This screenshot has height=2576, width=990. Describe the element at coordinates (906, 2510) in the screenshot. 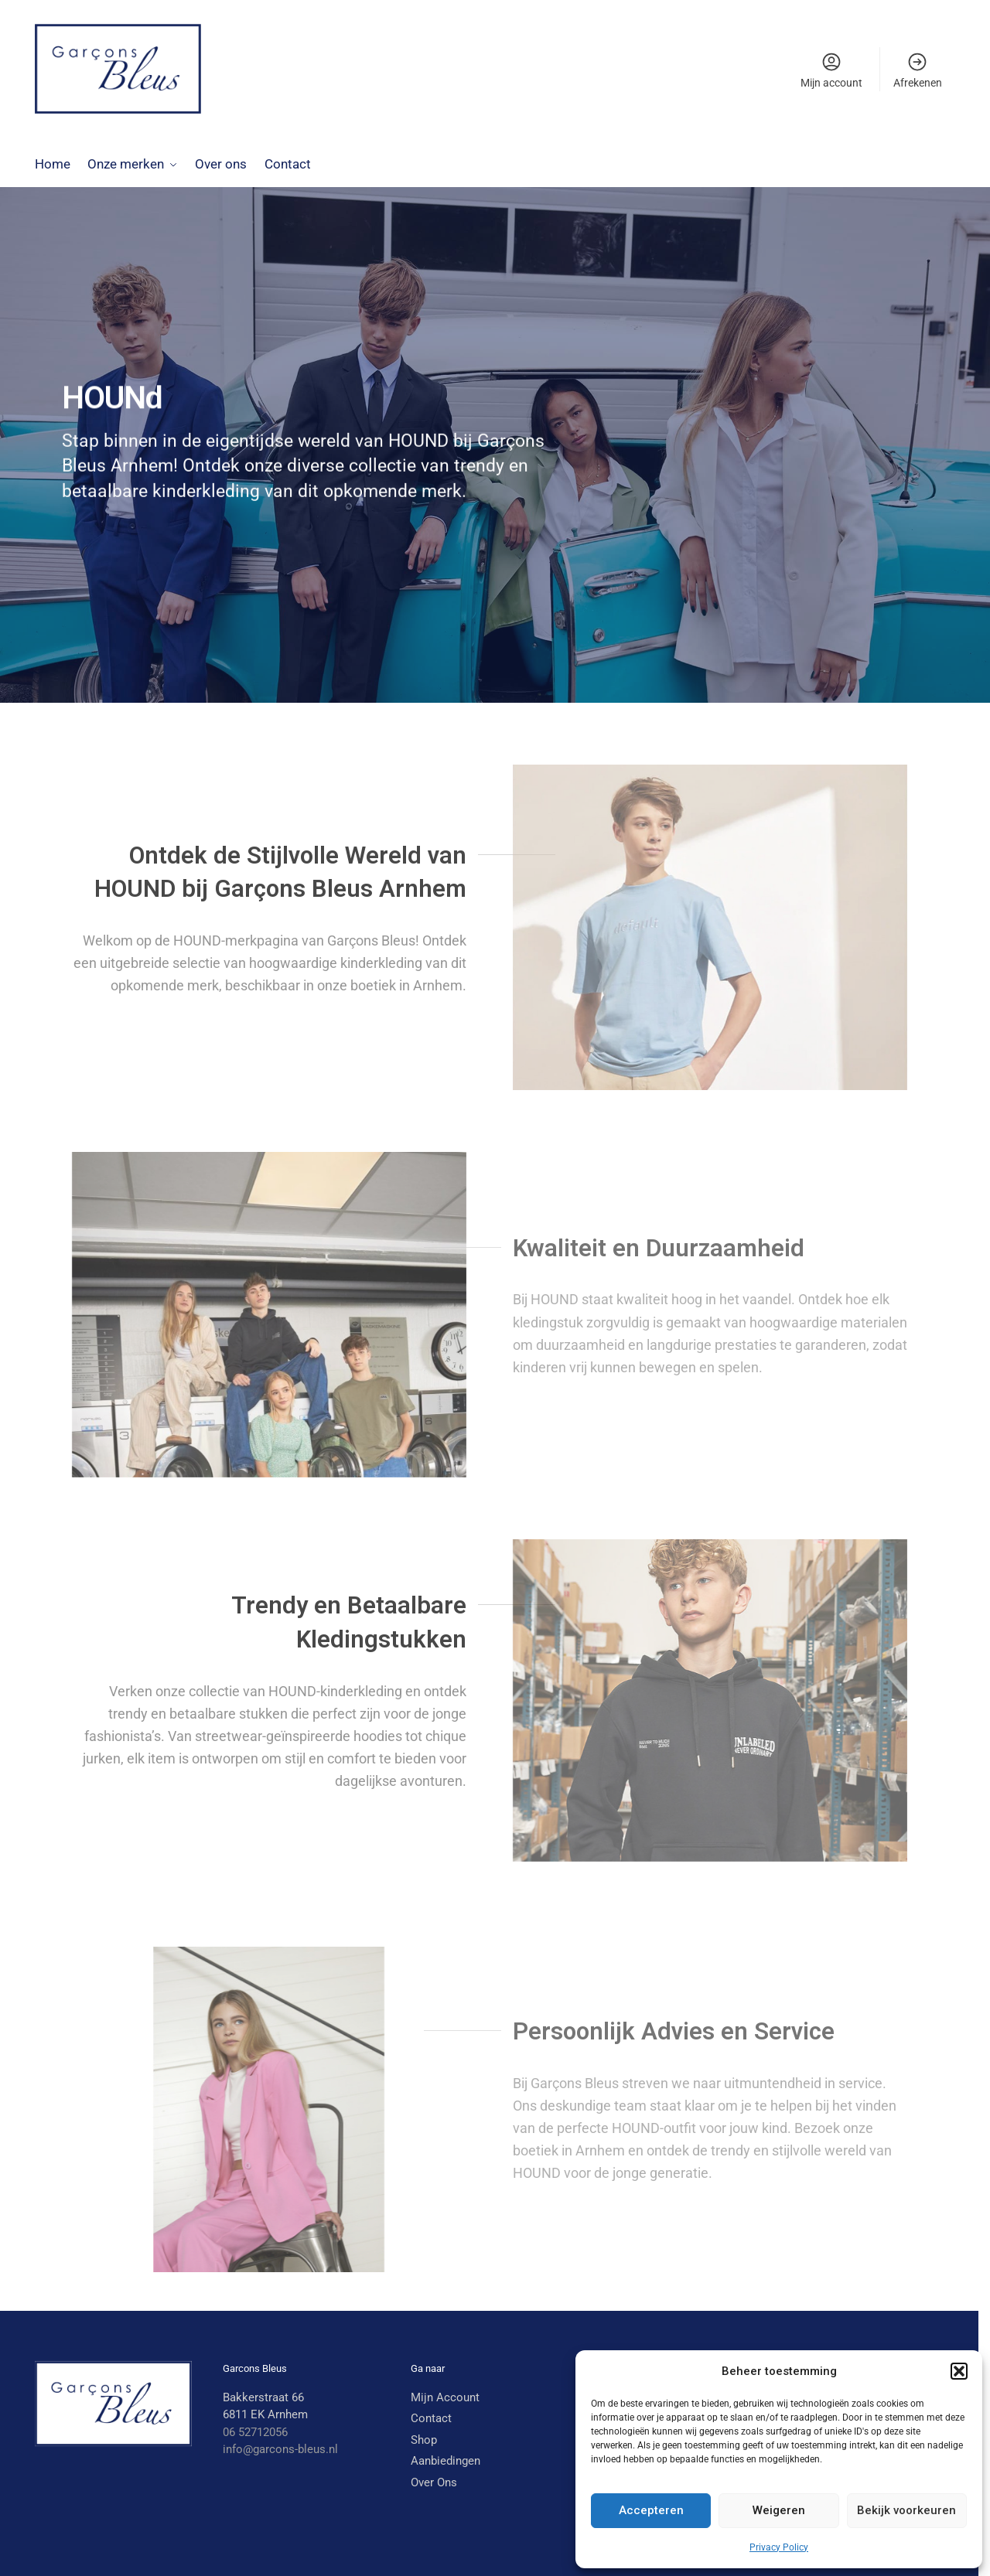

I see `Bekijk voorkeuren` at that location.